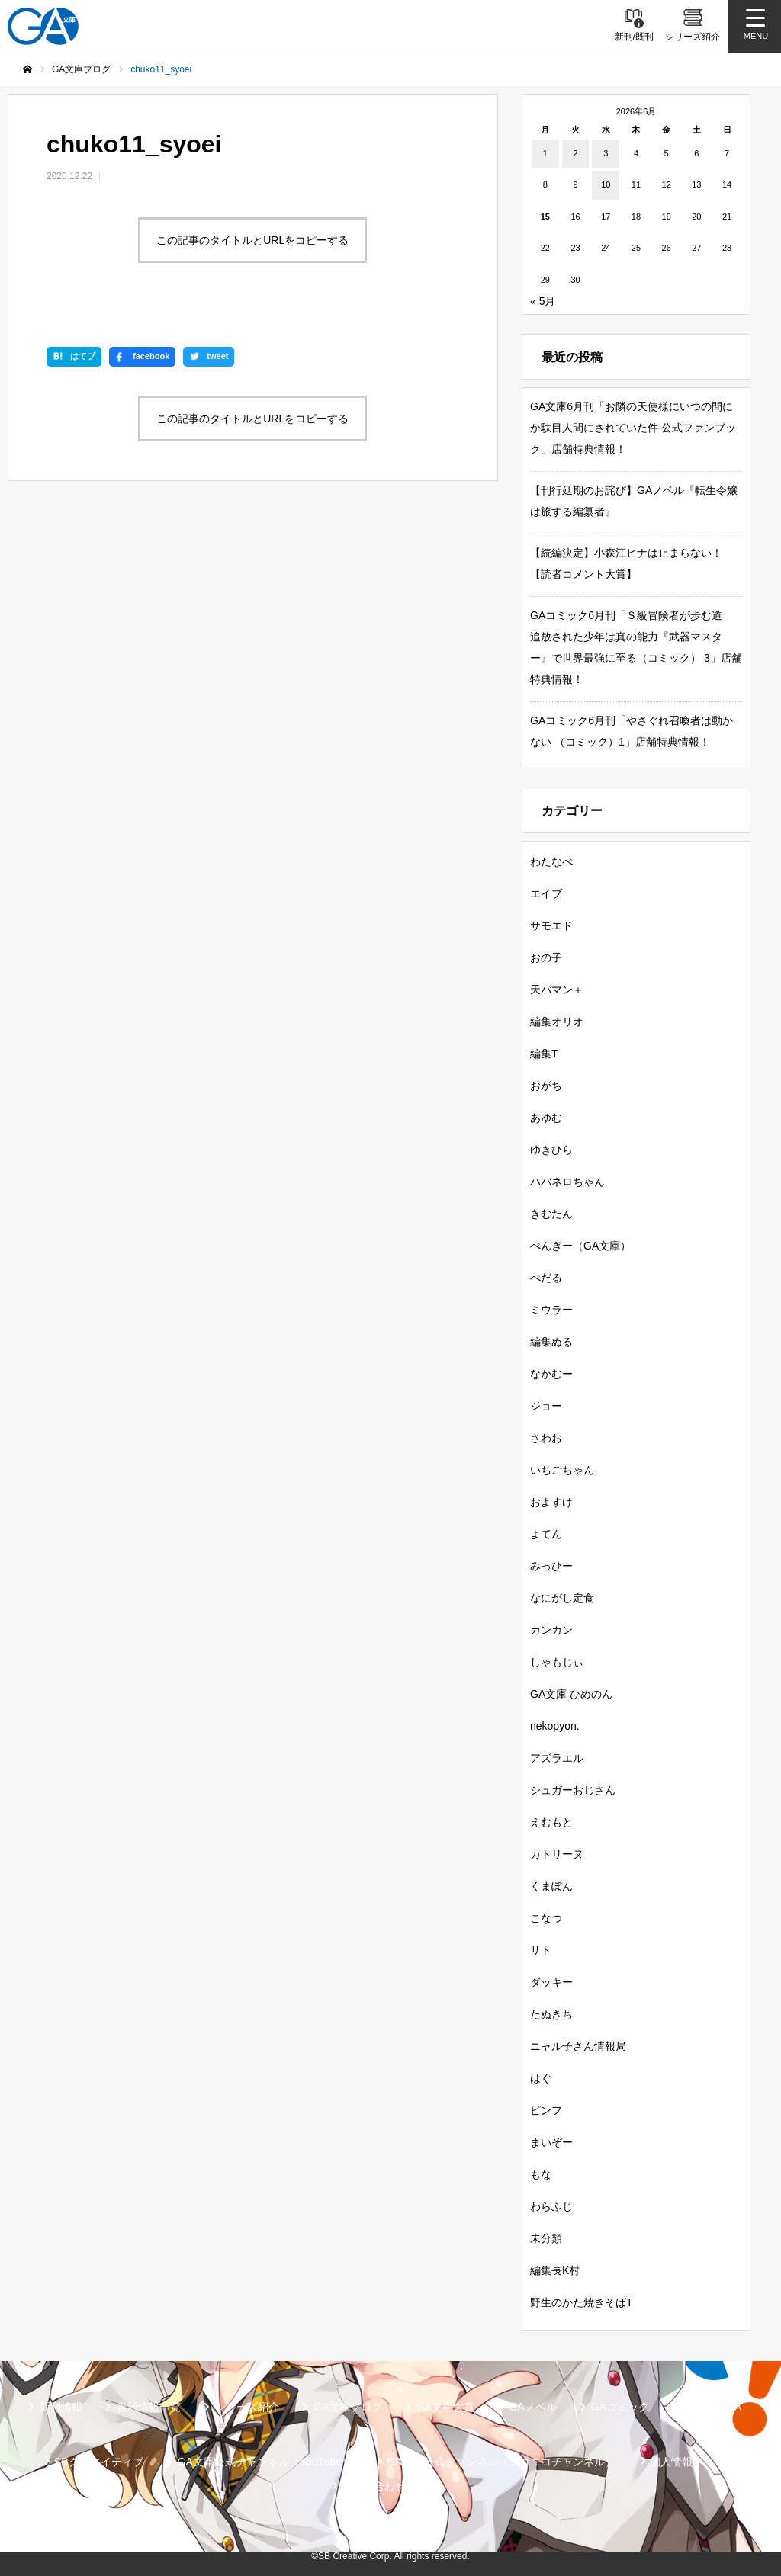 The width and height of the screenshot is (781, 2576). What do you see at coordinates (562, 1470) in the screenshot?
I see `いちごちゃん` at bounding box center [562, 1470].